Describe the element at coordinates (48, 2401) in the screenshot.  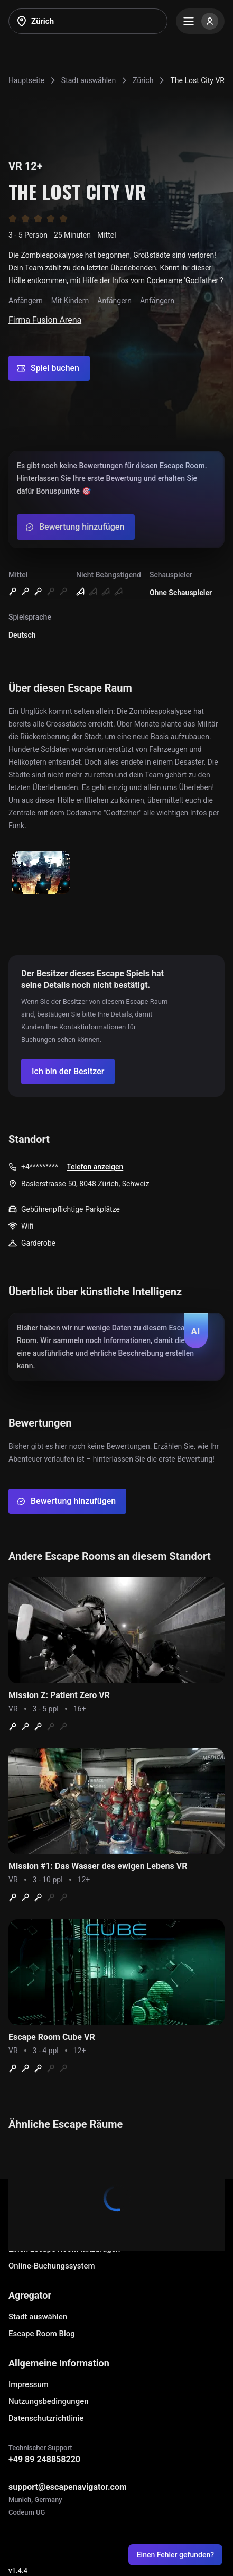
I see `Nutzungsbedingungen` at that location.